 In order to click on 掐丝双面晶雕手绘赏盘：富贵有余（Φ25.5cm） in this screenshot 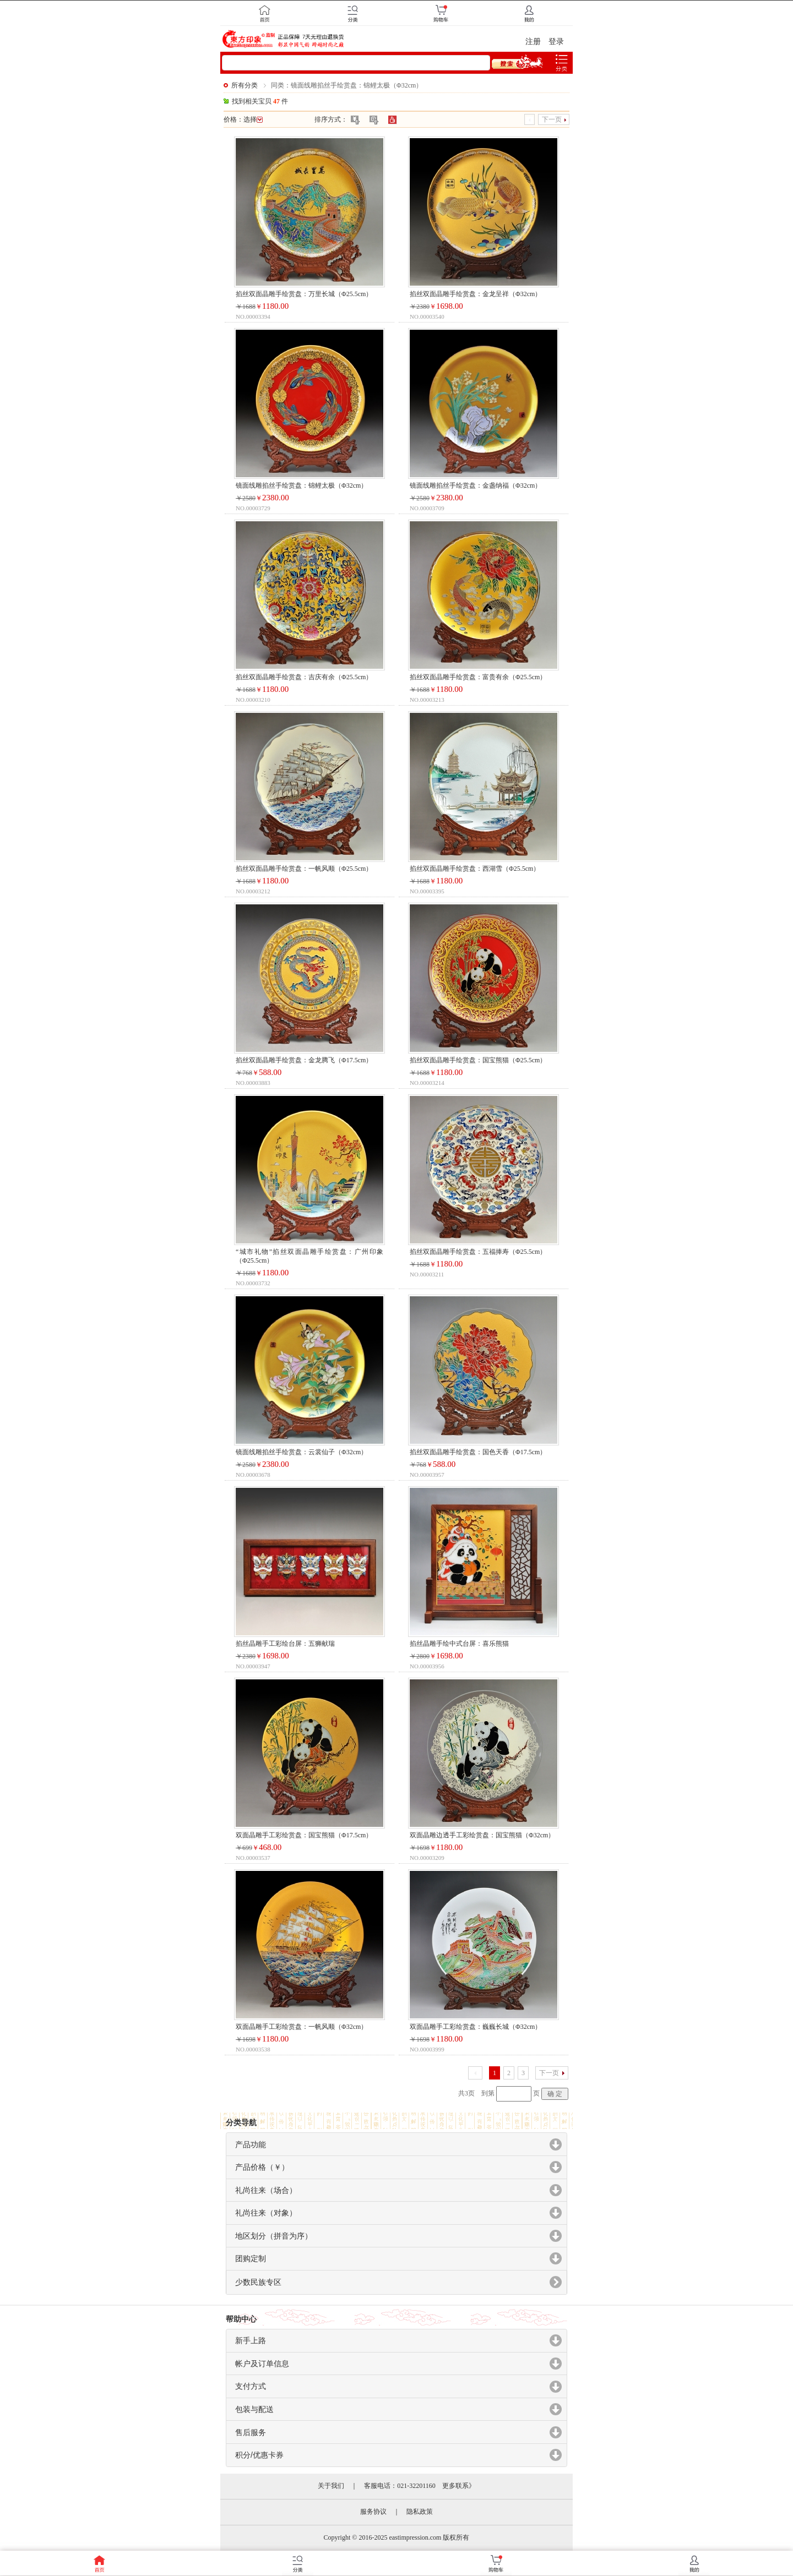, I will do `click(478, 677)`.